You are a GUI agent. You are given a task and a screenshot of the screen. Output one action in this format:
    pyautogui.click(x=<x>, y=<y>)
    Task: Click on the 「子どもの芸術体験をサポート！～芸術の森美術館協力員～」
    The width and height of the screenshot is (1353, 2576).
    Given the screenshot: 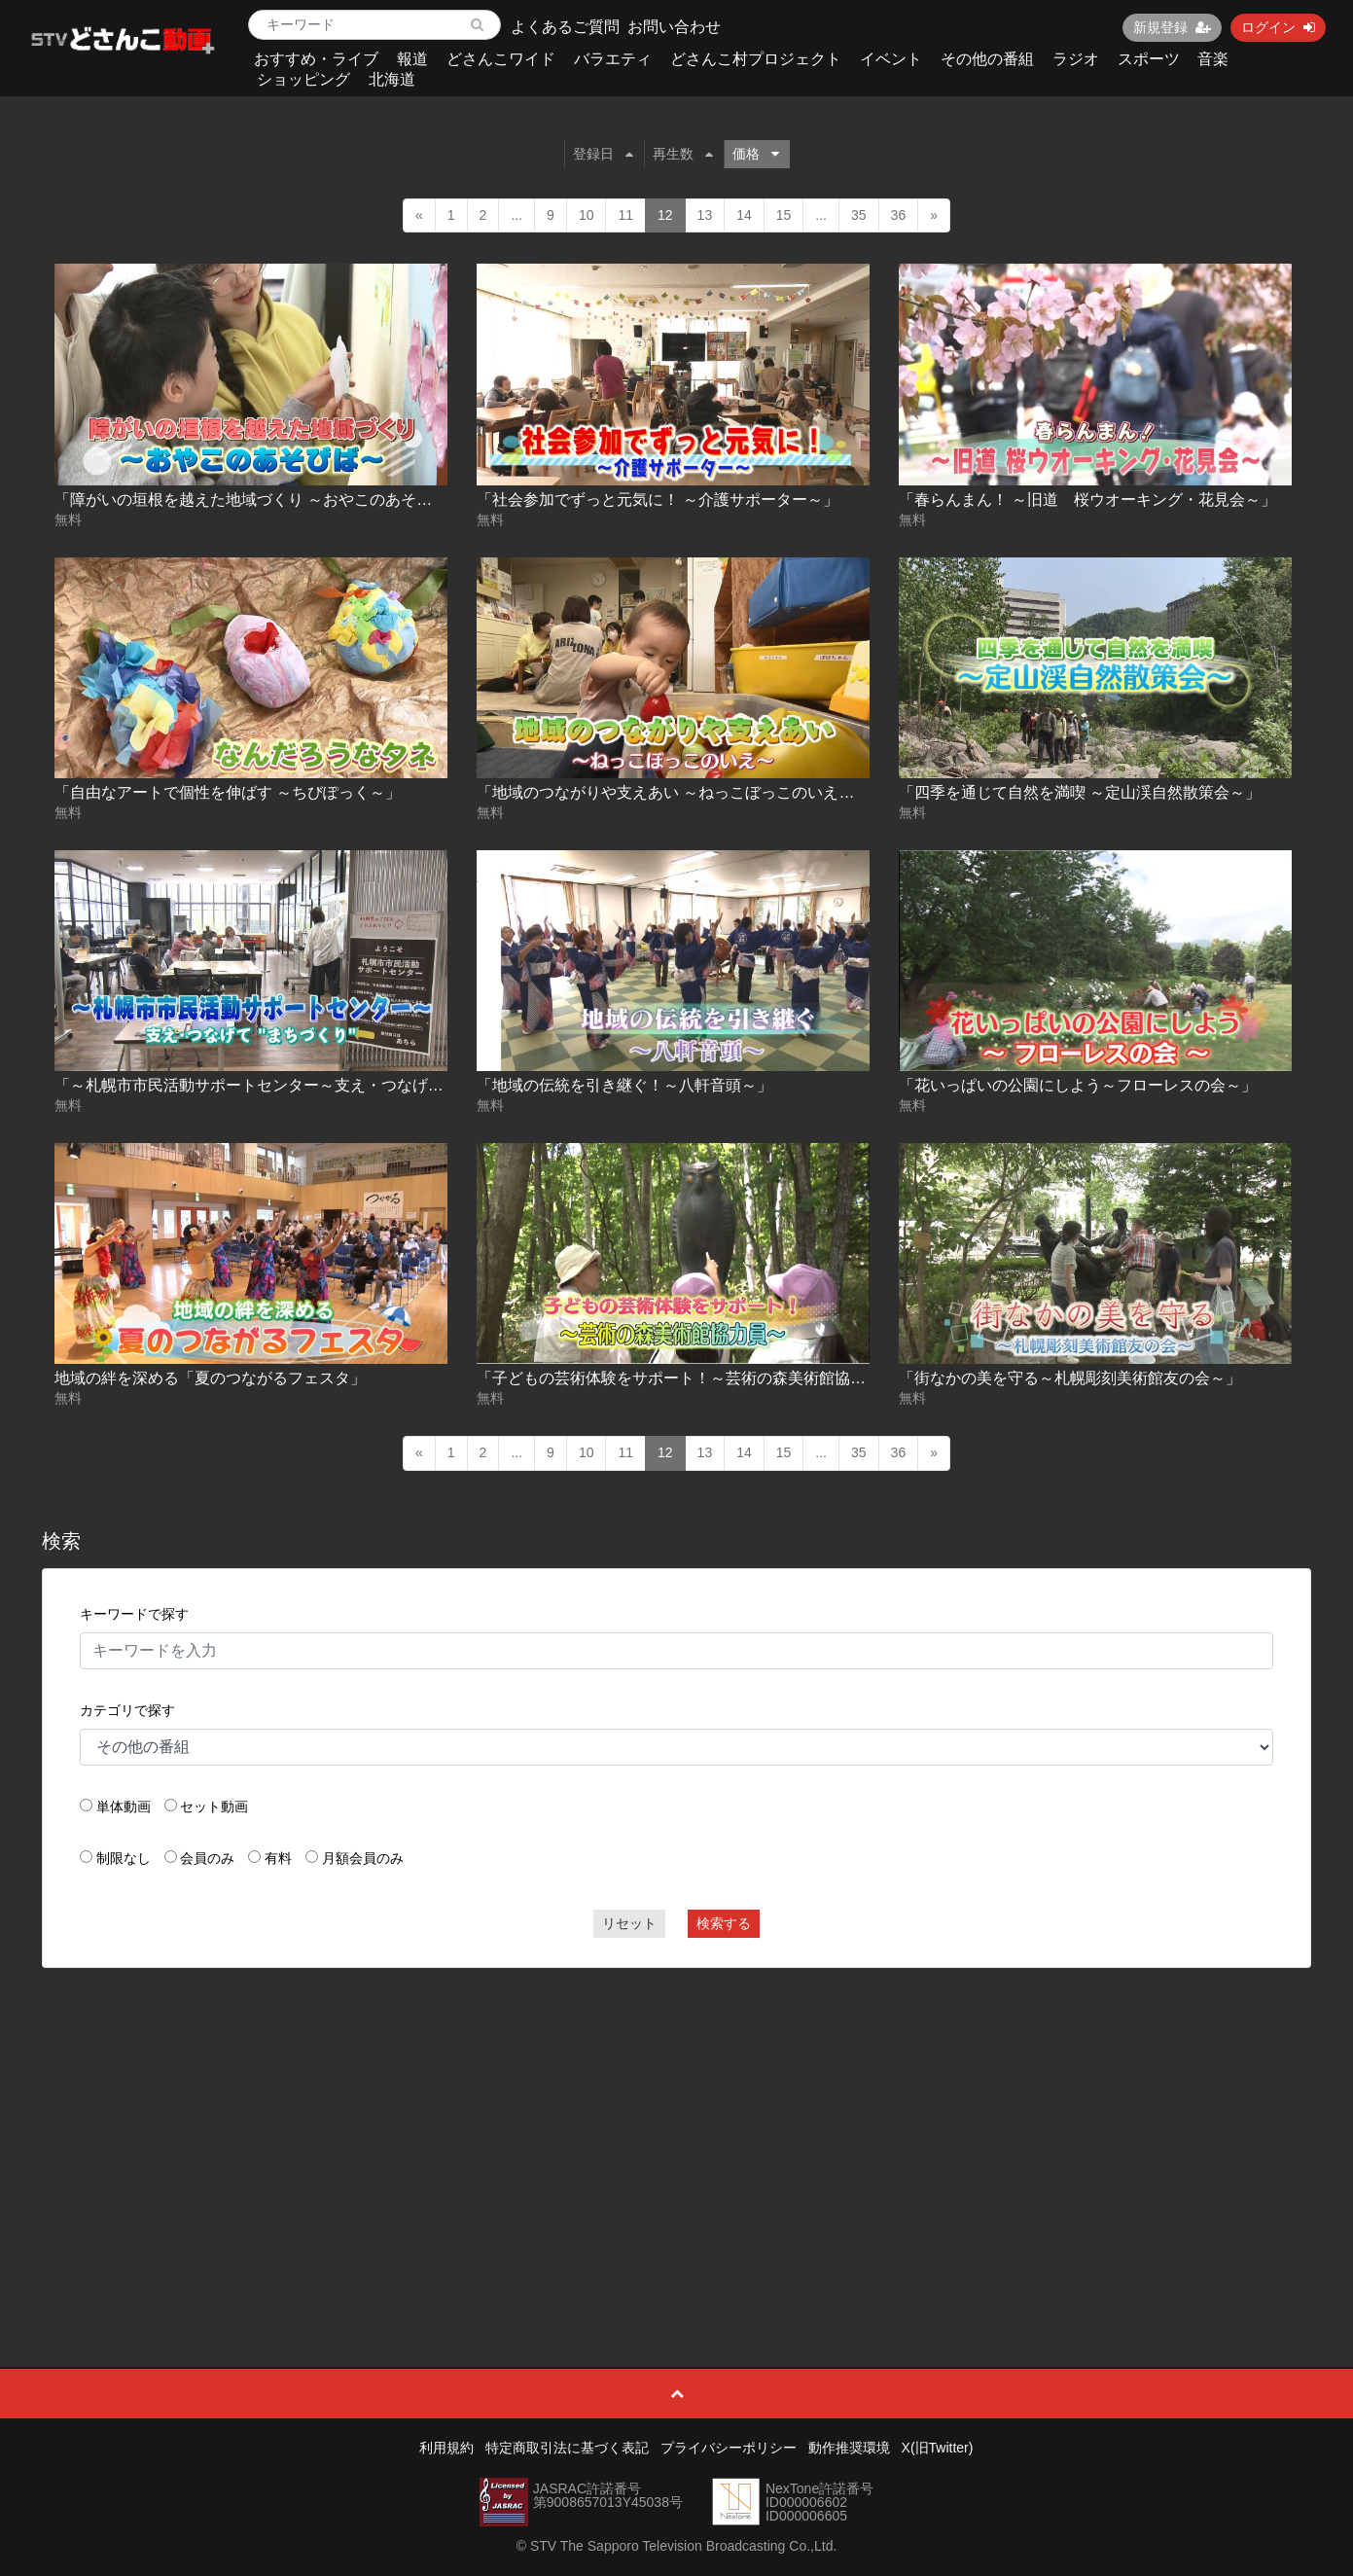 What is the action you would take?
    pyautogui.click(x=694, y=1378)
    